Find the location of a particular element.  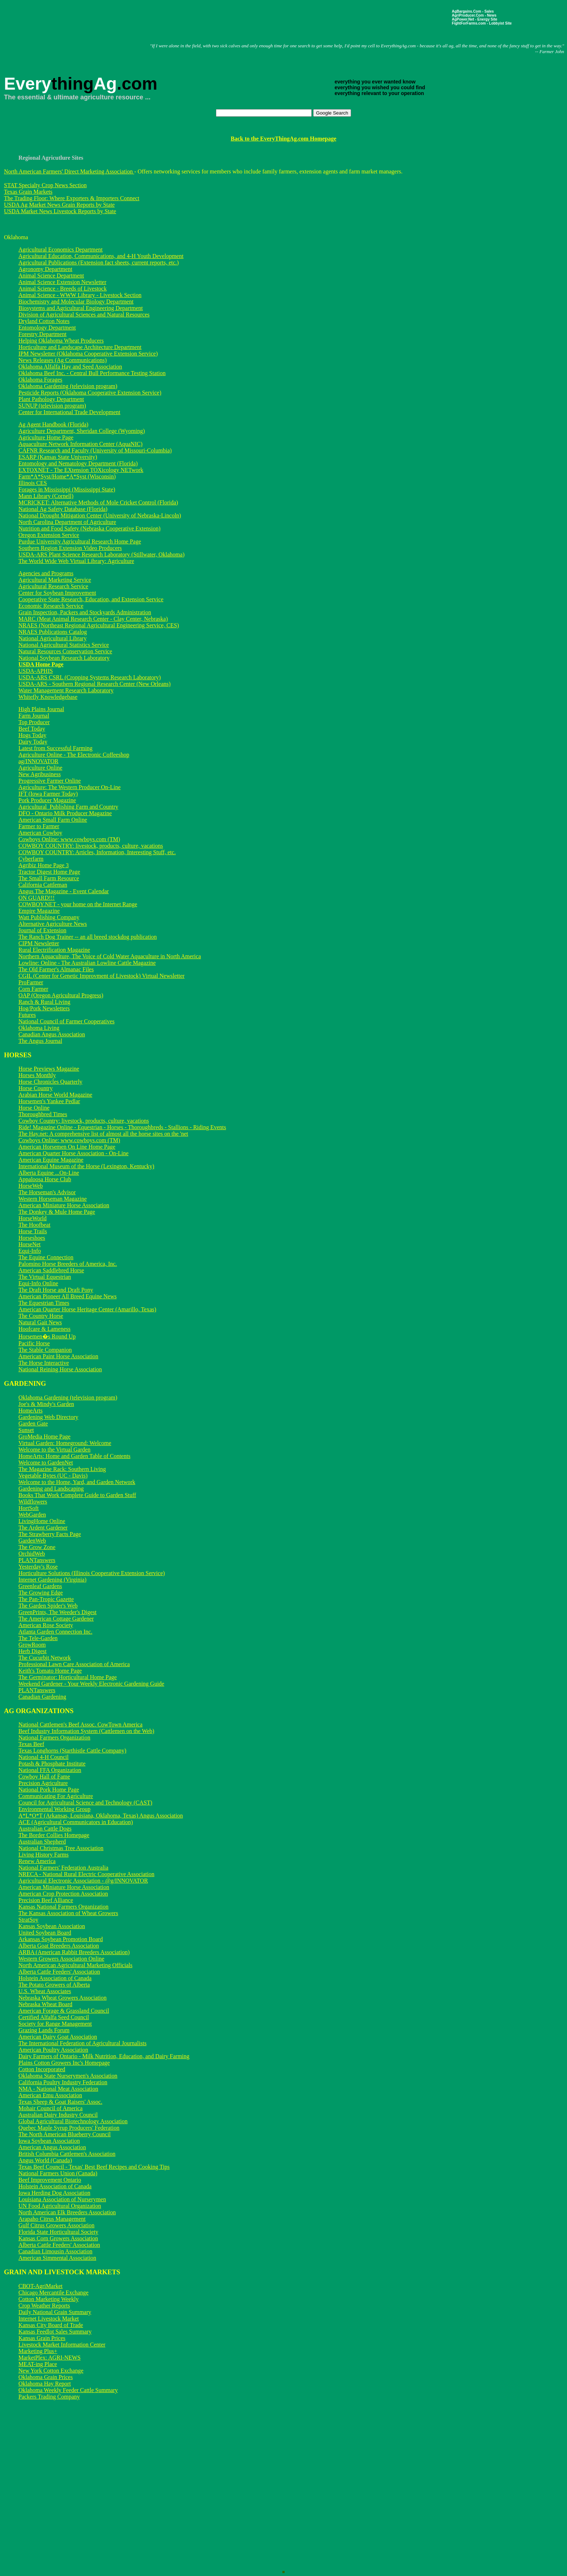

Mann Library (Cornell) is located at coordinates (45, 496).